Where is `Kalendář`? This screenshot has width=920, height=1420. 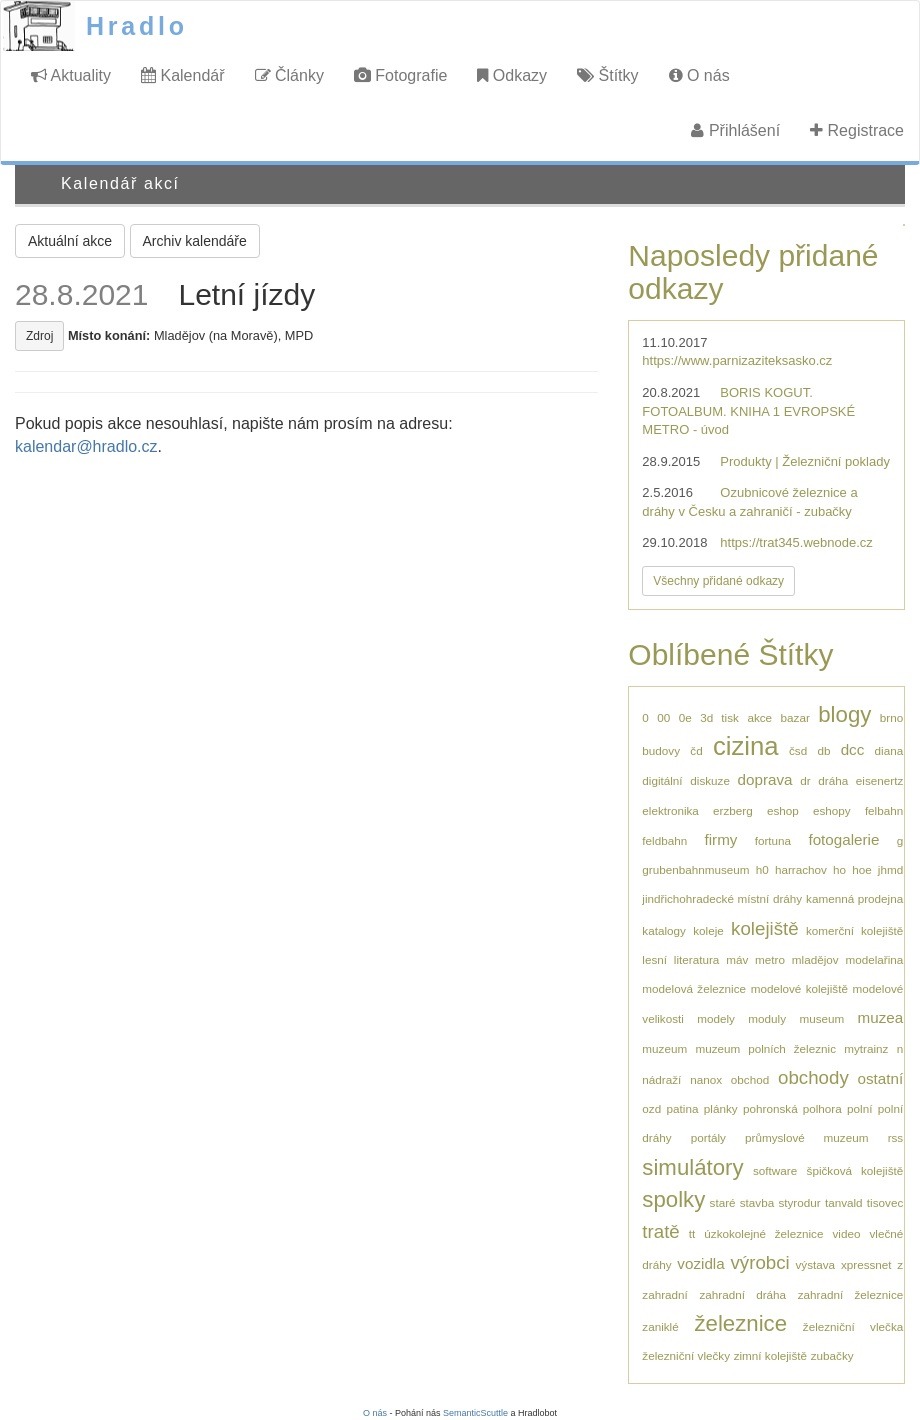
Kalendář is located at coordinates (183, 75).